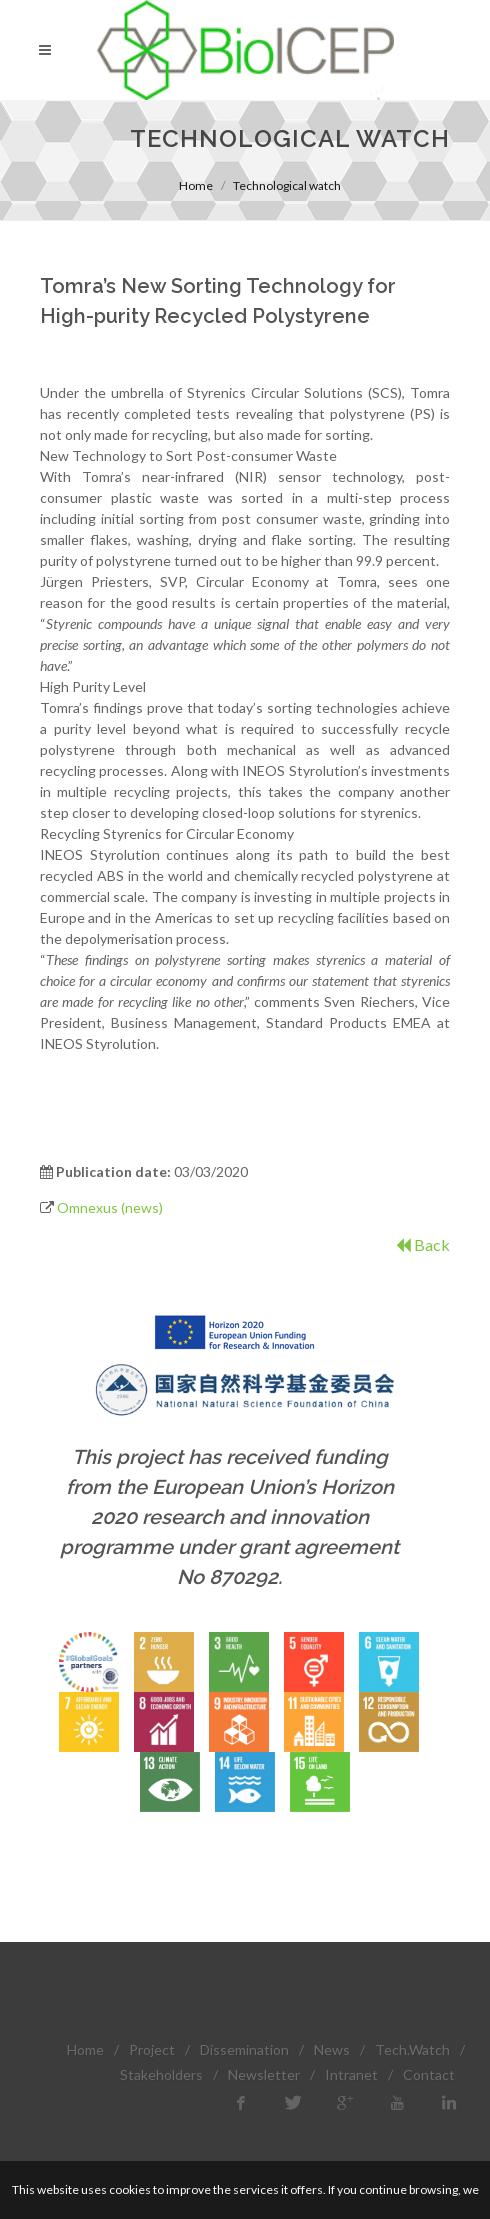  Describe the element at coordinates (429, 2074) in the screenshot. I see `Contact` at that location.